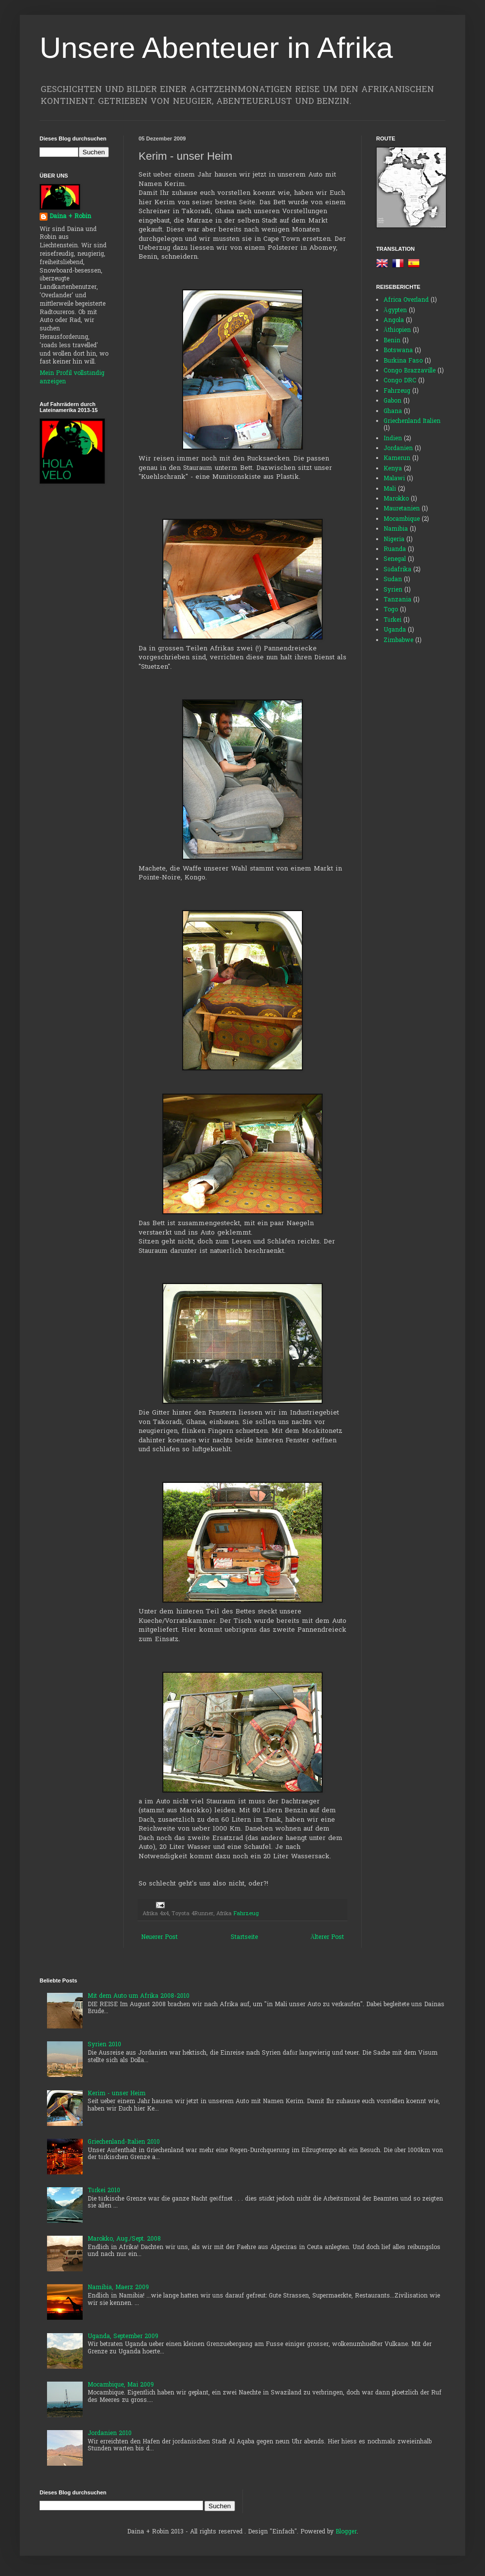 The image size is (485, 2576). What do you see at coordinates (393, 468) in the screenshot?
I see `Kenya` at bounding box center [393, 468].